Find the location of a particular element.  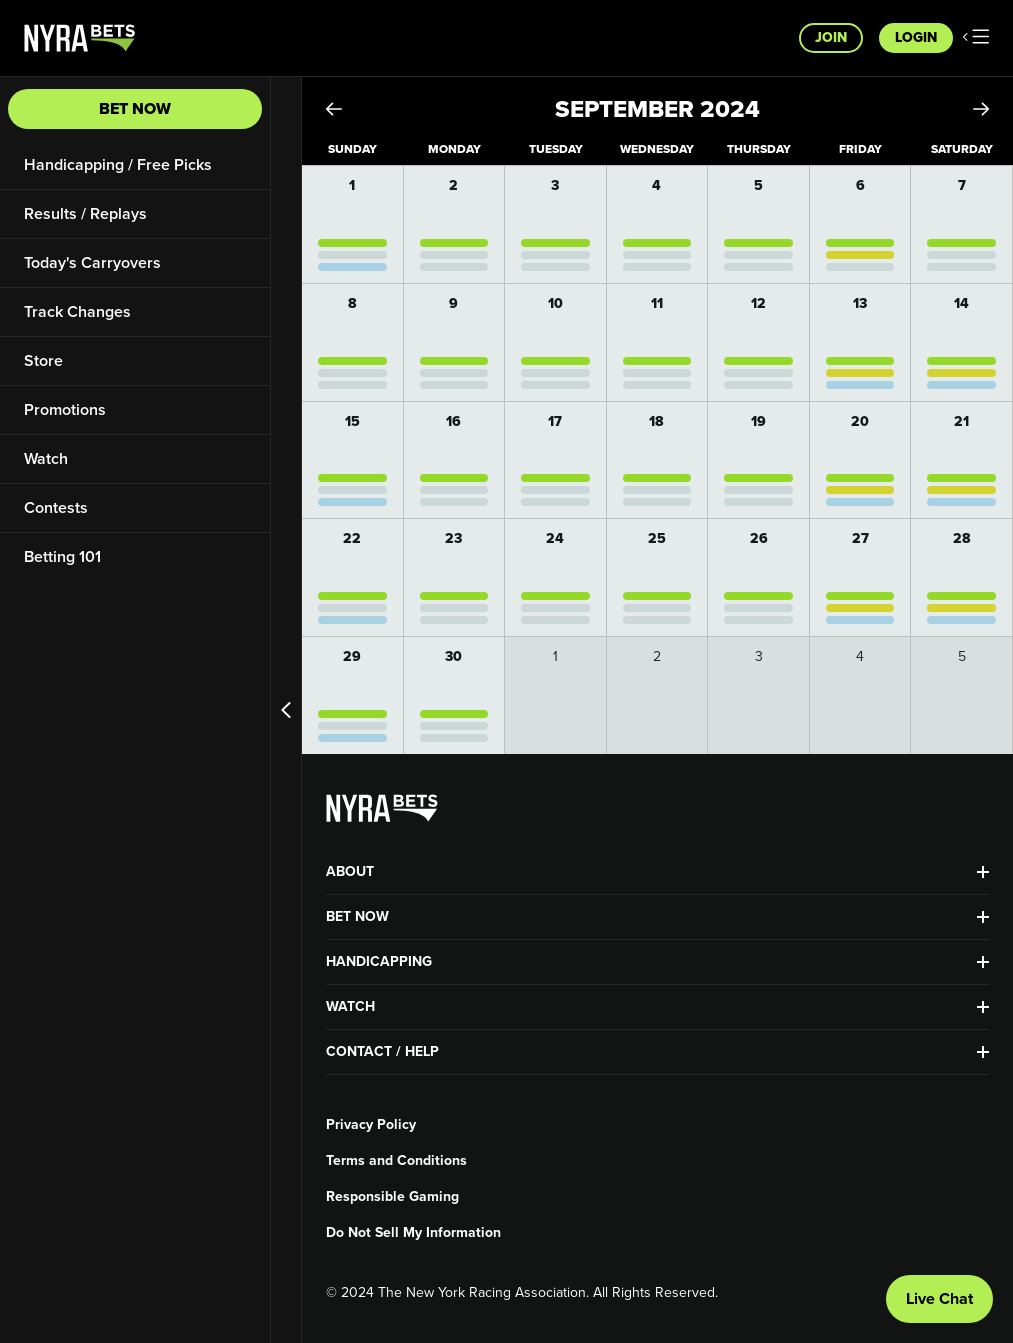

Privacy Policy is located at coordinates (371, 1125).